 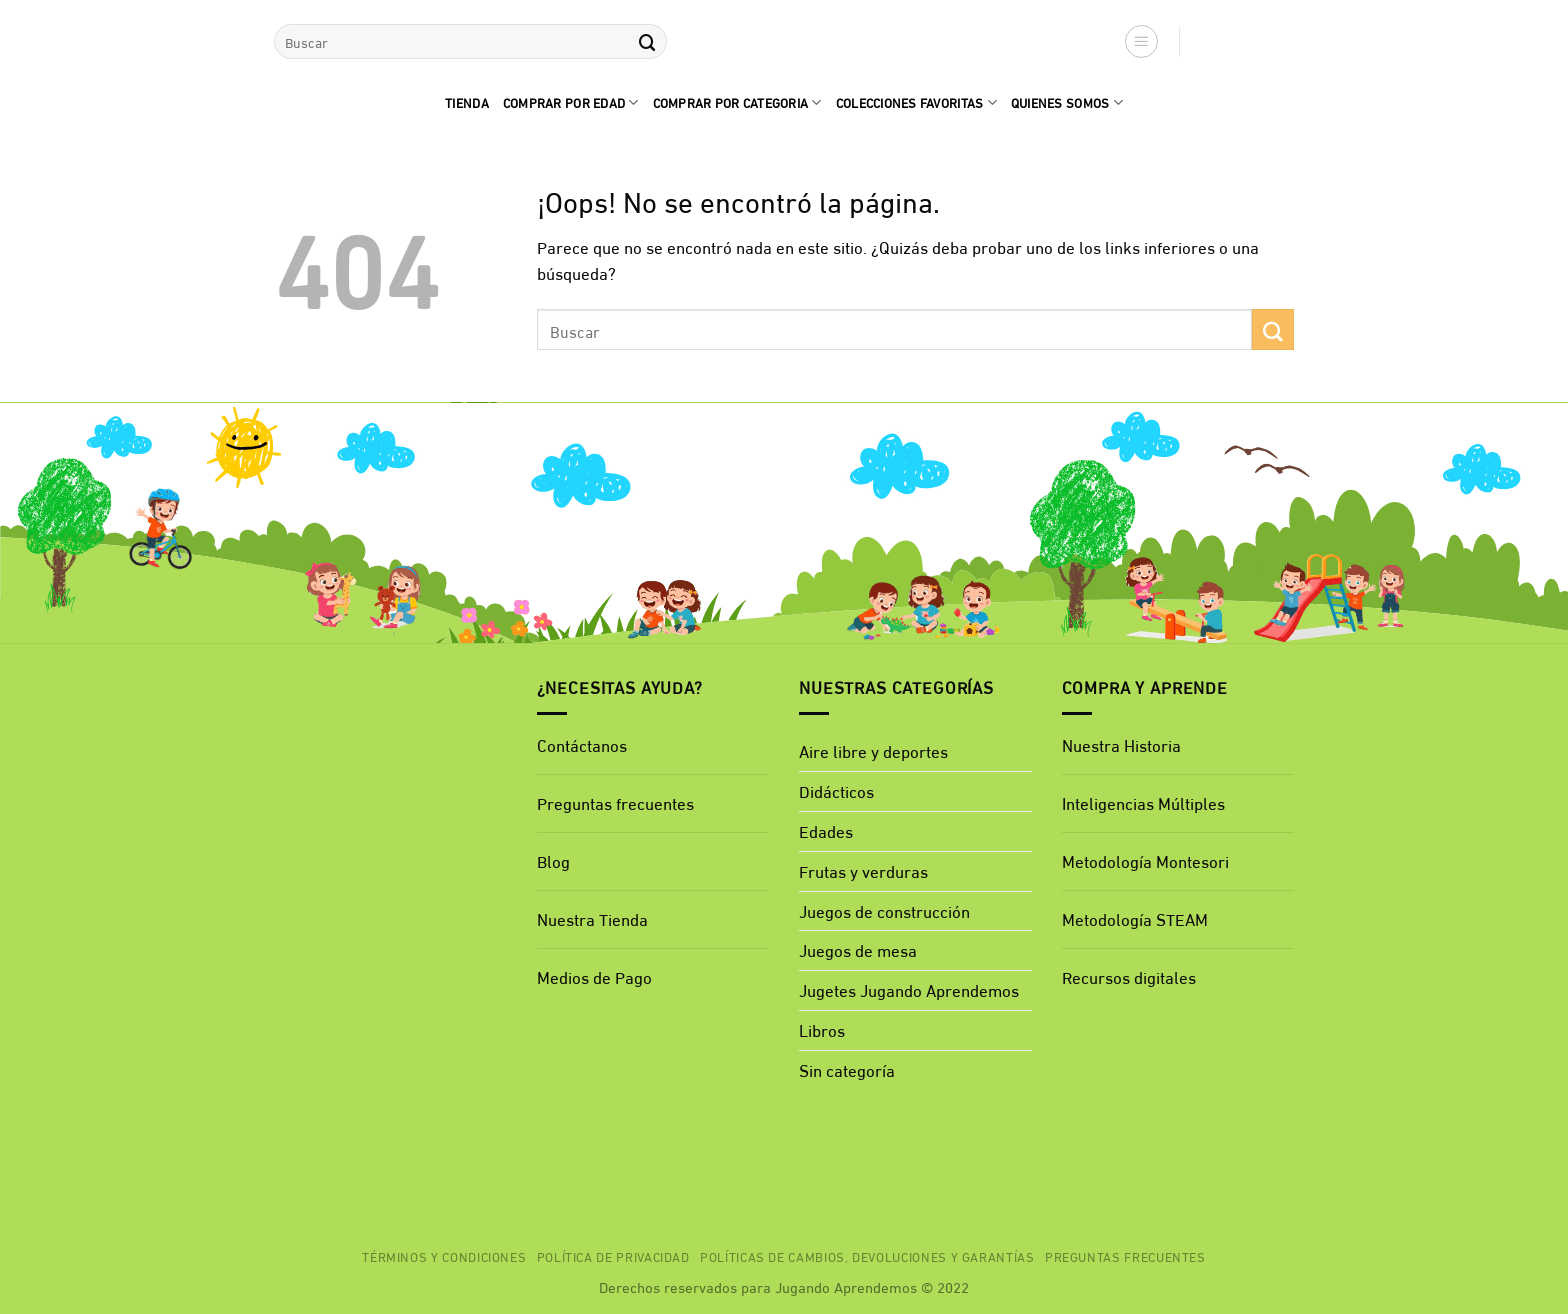 What do you see at coordinates (1142, 42) in the screenshot?
I see `[button]` at bounding box center [1142, 42].